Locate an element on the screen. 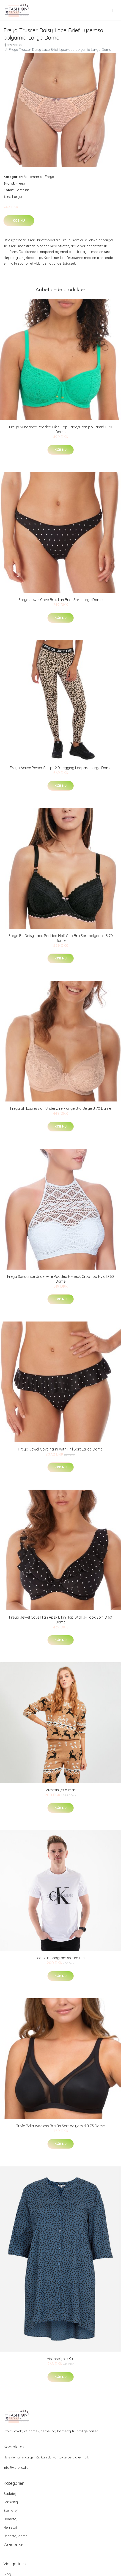  Iconic monogram ss slim tee is located at coordinates (60, 1958).